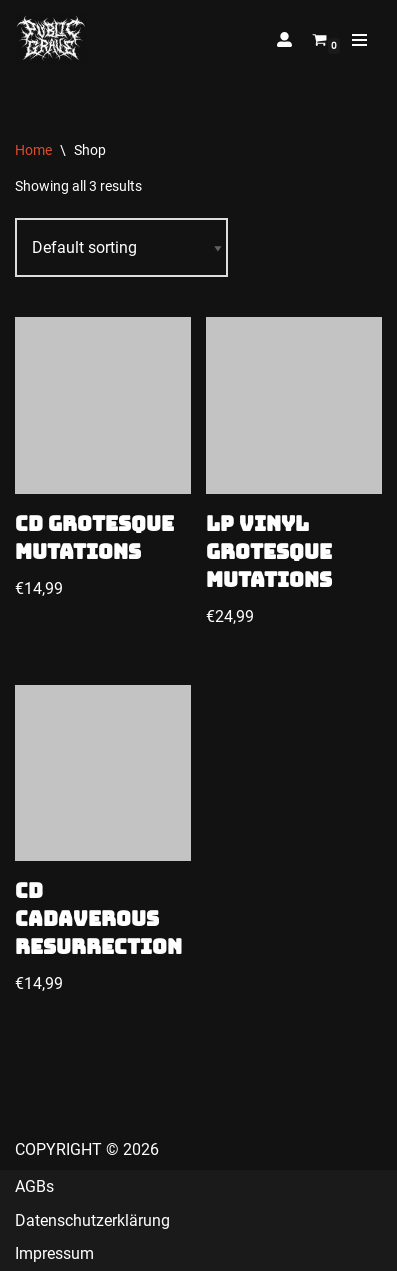  What do you see at coordinates (33, 150) in the screenshot?
I see `Home` at bounding box center [33, 150].